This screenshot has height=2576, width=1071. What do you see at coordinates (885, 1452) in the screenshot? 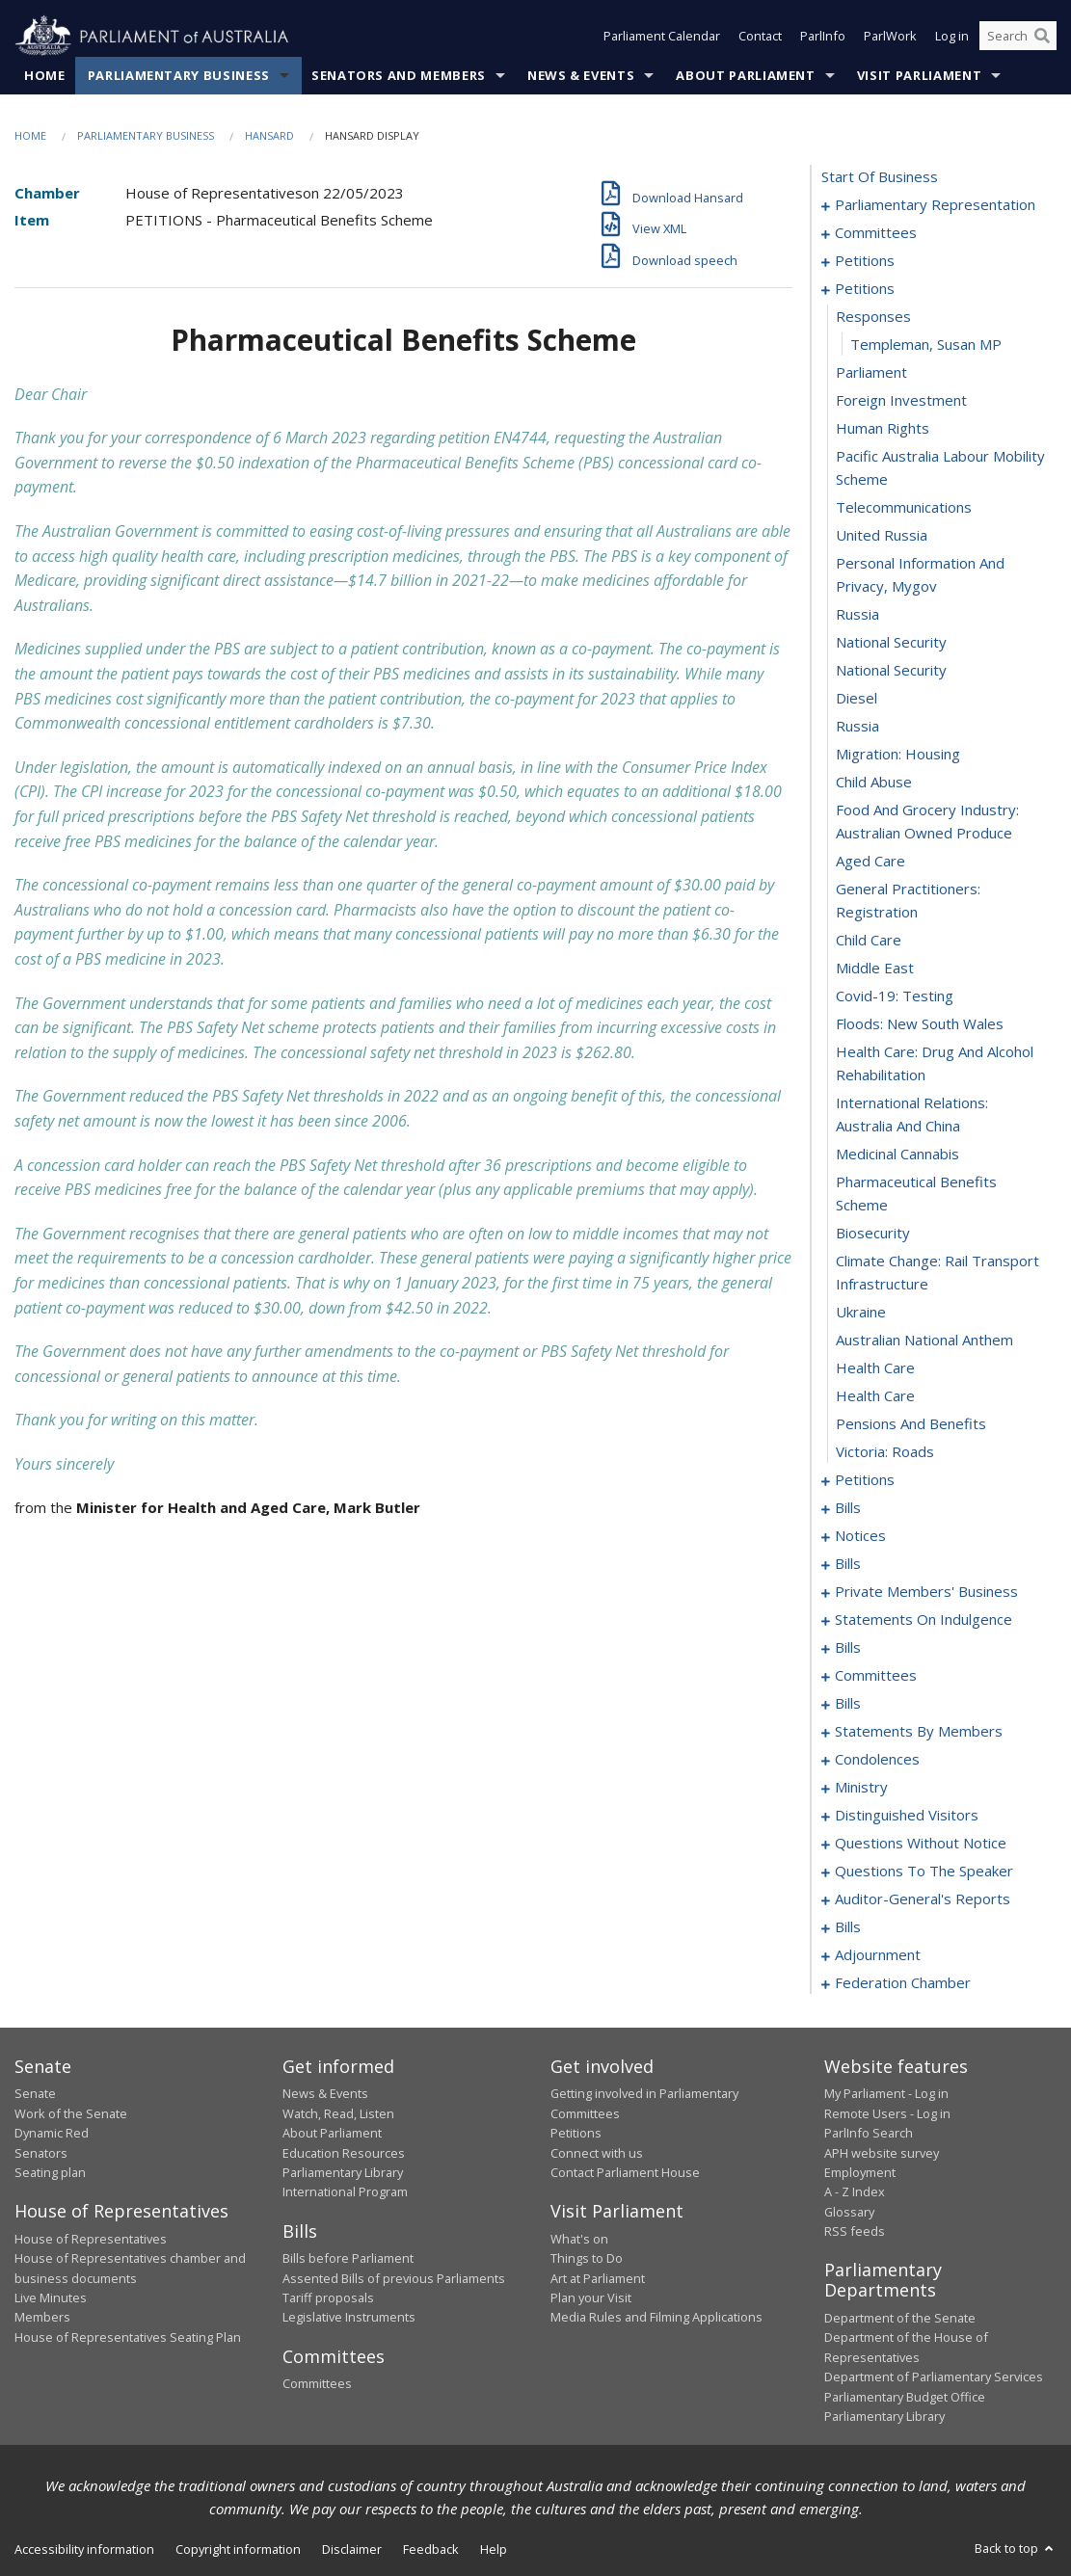
I see `victoria: roads [0080]` at bounding box center [885, 1452].